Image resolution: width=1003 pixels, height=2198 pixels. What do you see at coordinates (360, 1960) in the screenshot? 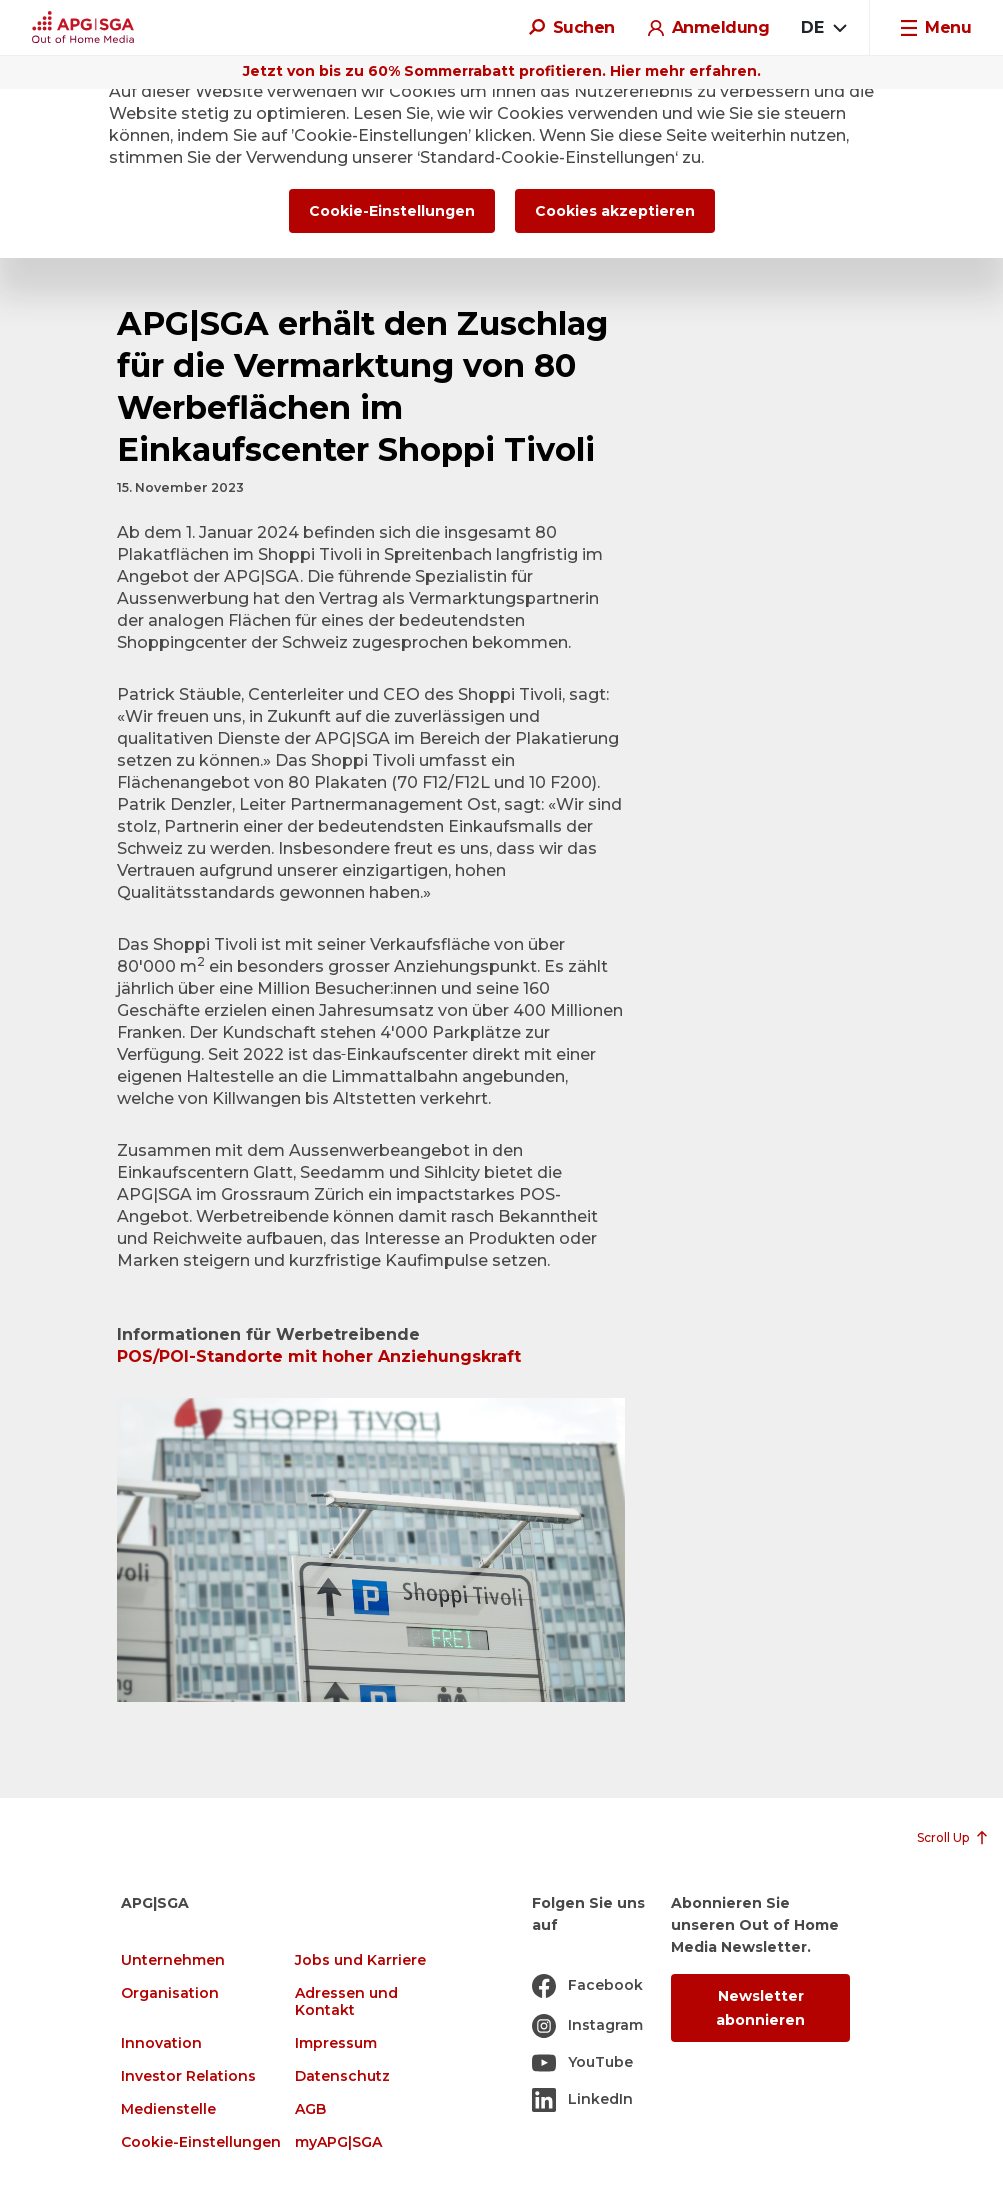
I see `Jobs und Karriere` at bounding box center [360, 1960].